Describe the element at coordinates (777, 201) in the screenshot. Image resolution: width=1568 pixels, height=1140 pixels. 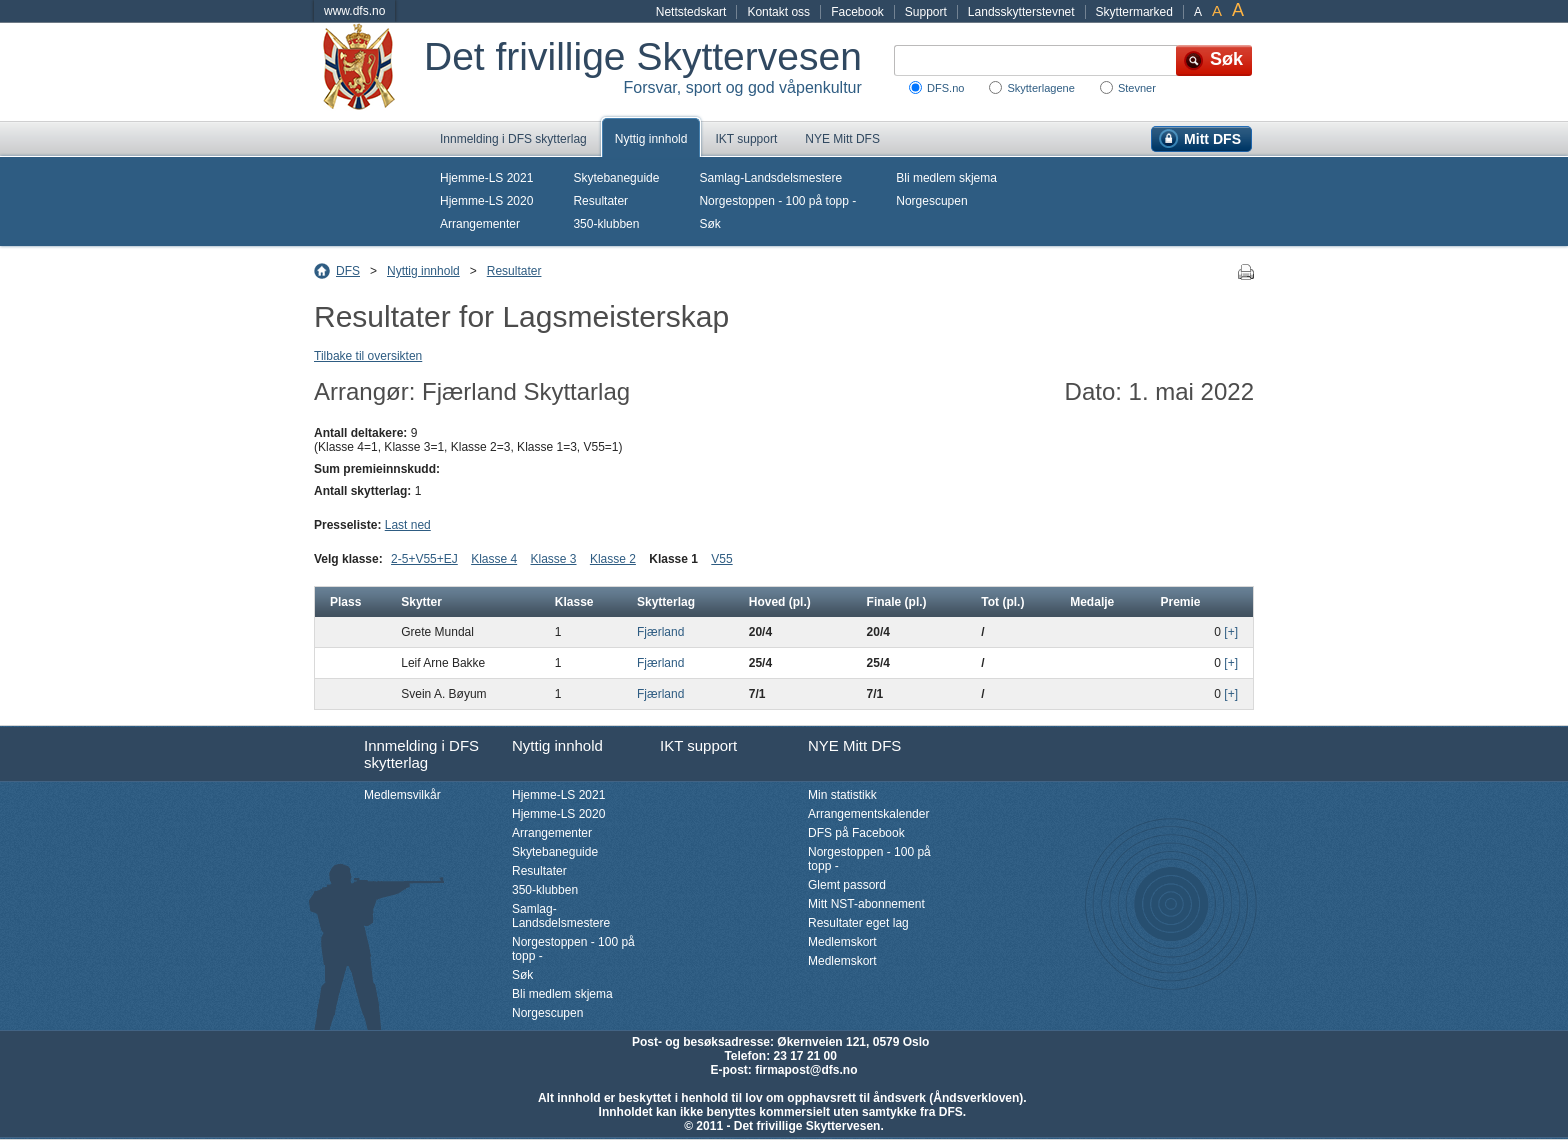
I see `Norgestoppen - 100 på topp -` at that location.